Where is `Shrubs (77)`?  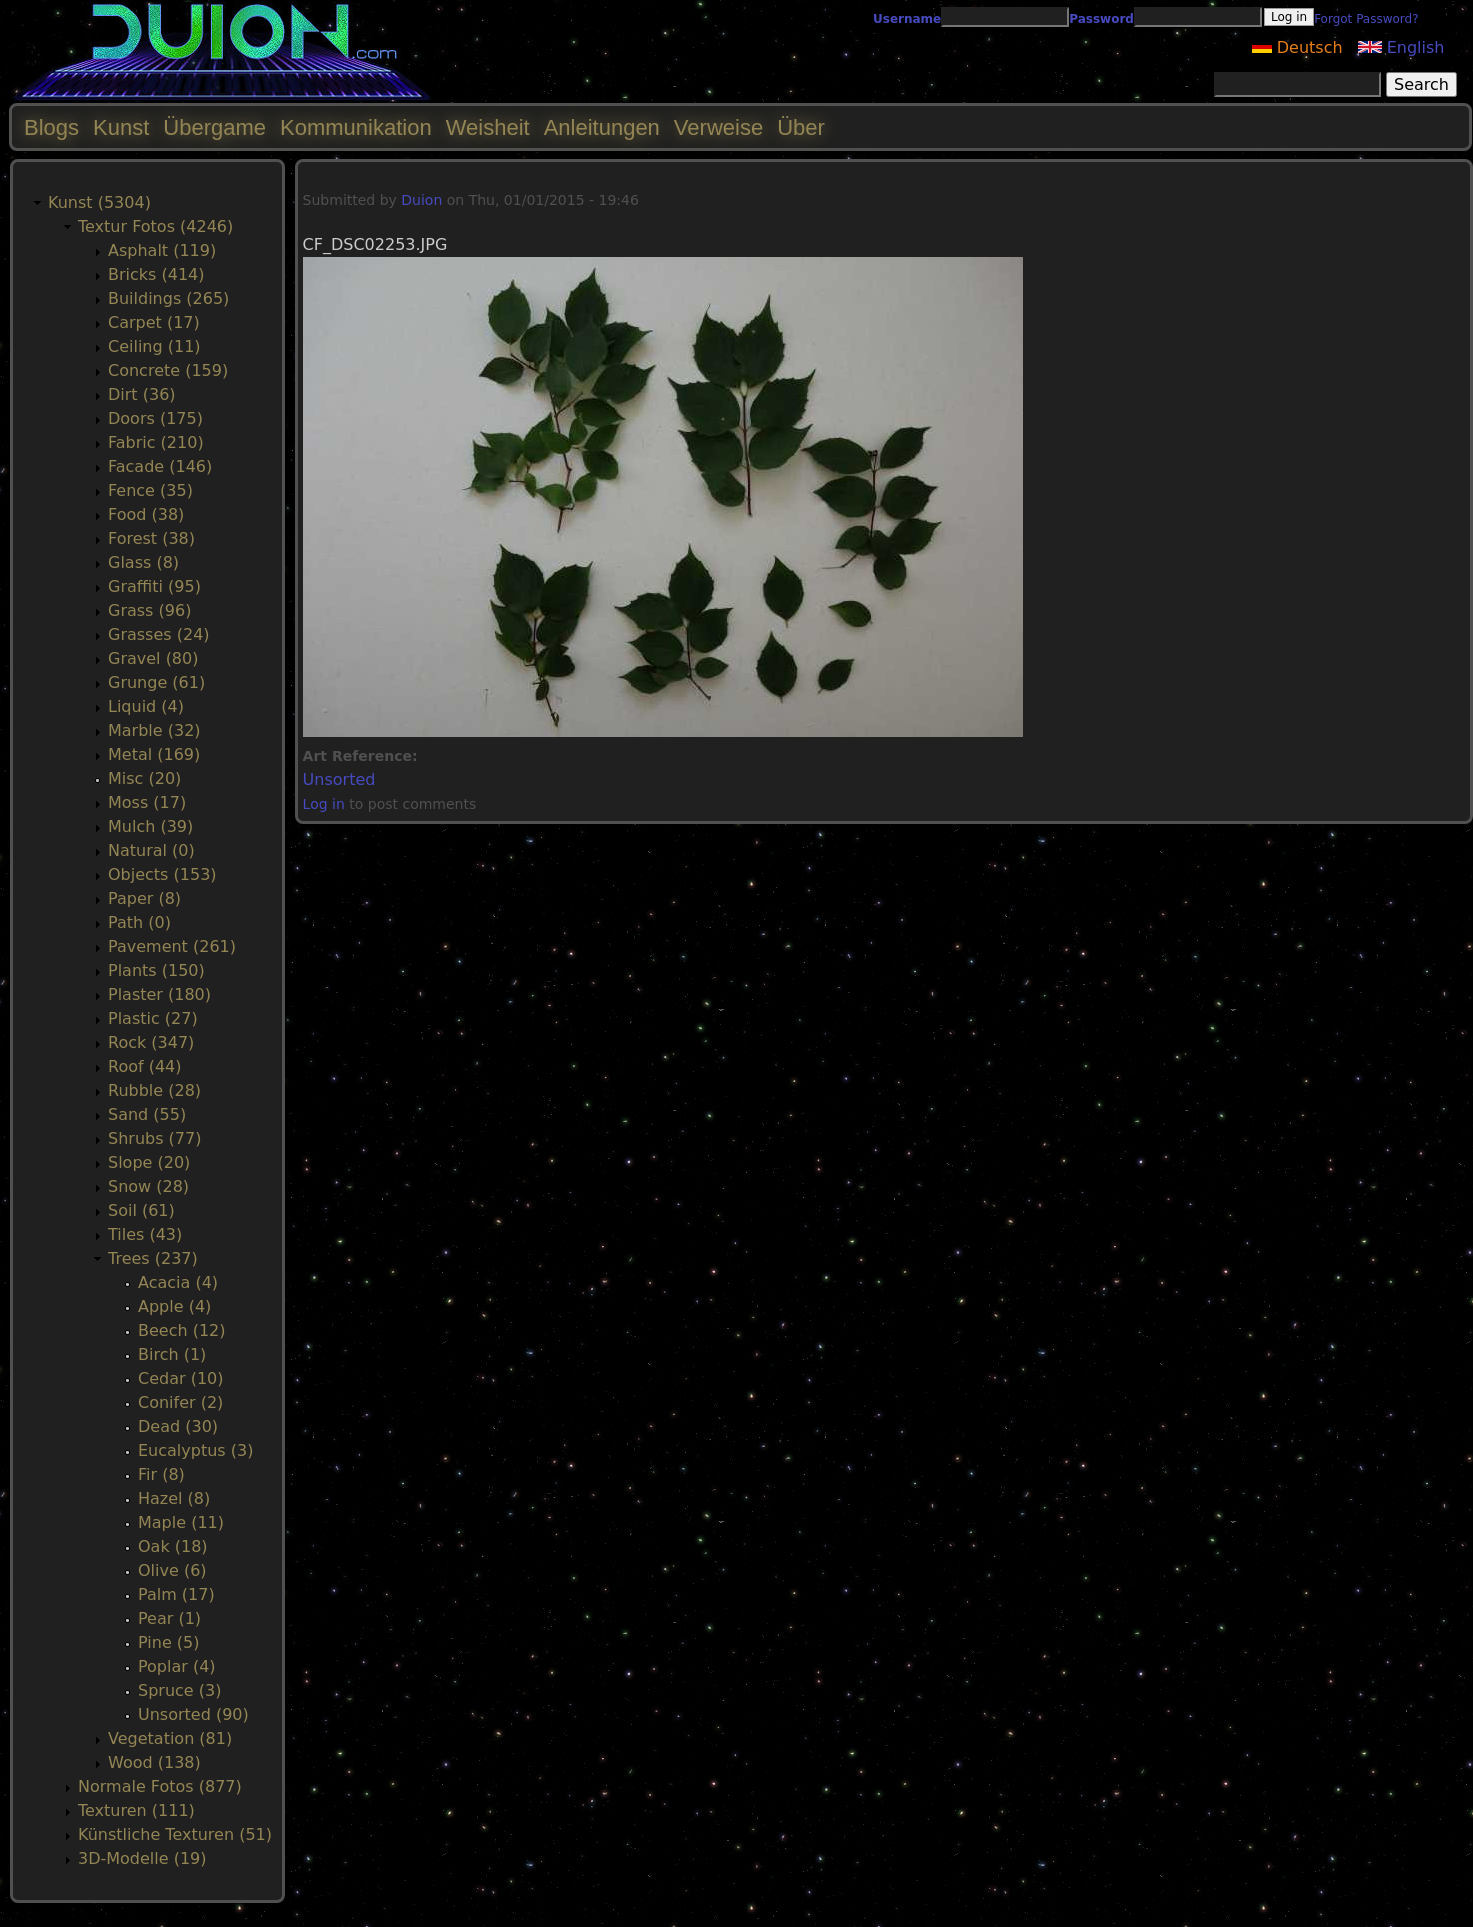 Shrubs (77) is located at coordinates (154, 1138).